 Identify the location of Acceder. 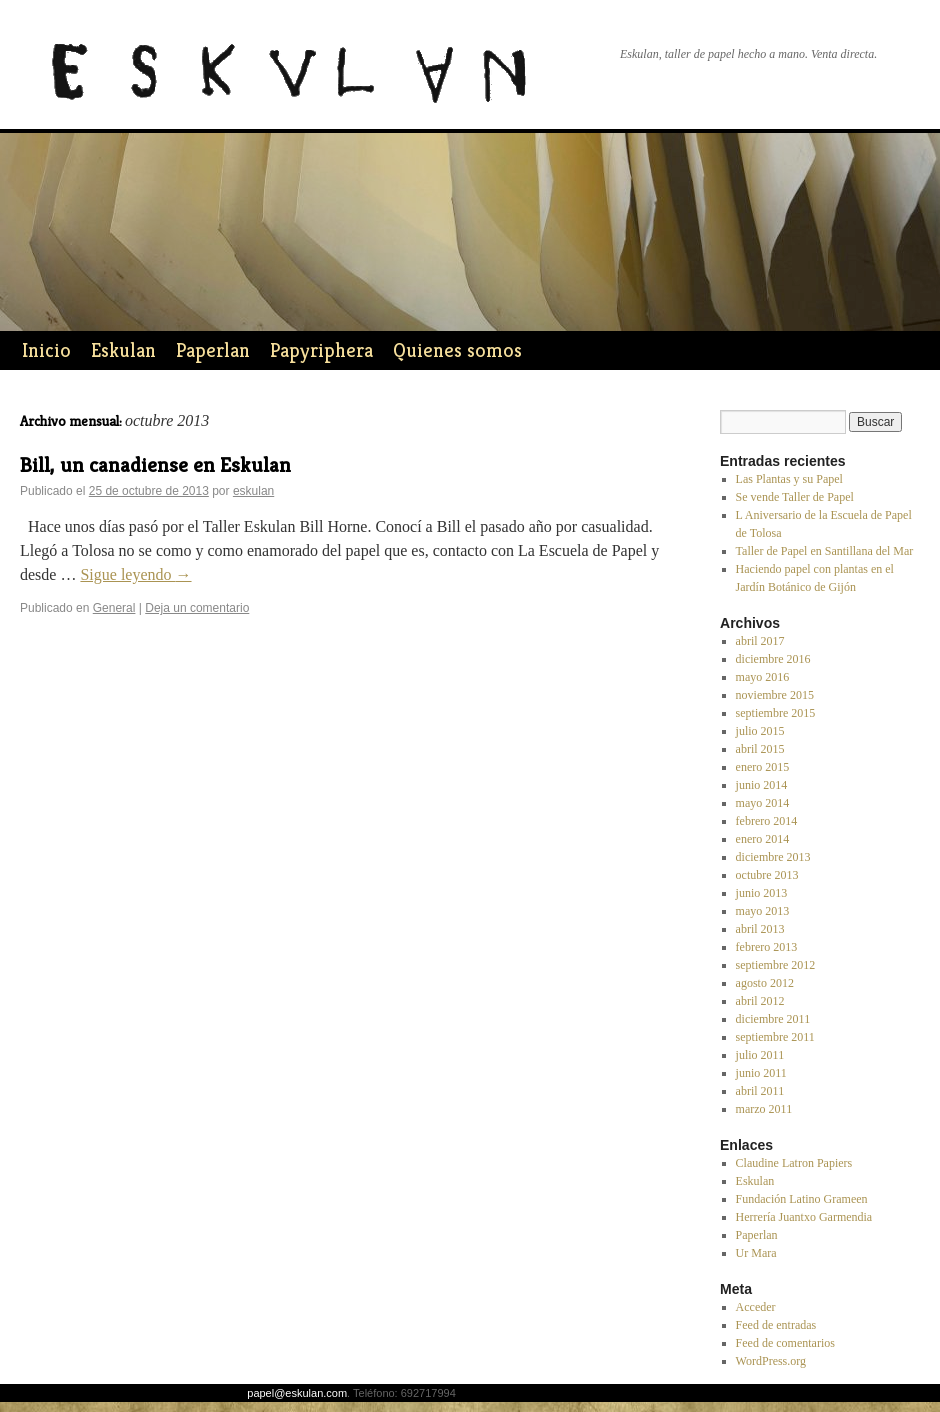
(756, 1307).